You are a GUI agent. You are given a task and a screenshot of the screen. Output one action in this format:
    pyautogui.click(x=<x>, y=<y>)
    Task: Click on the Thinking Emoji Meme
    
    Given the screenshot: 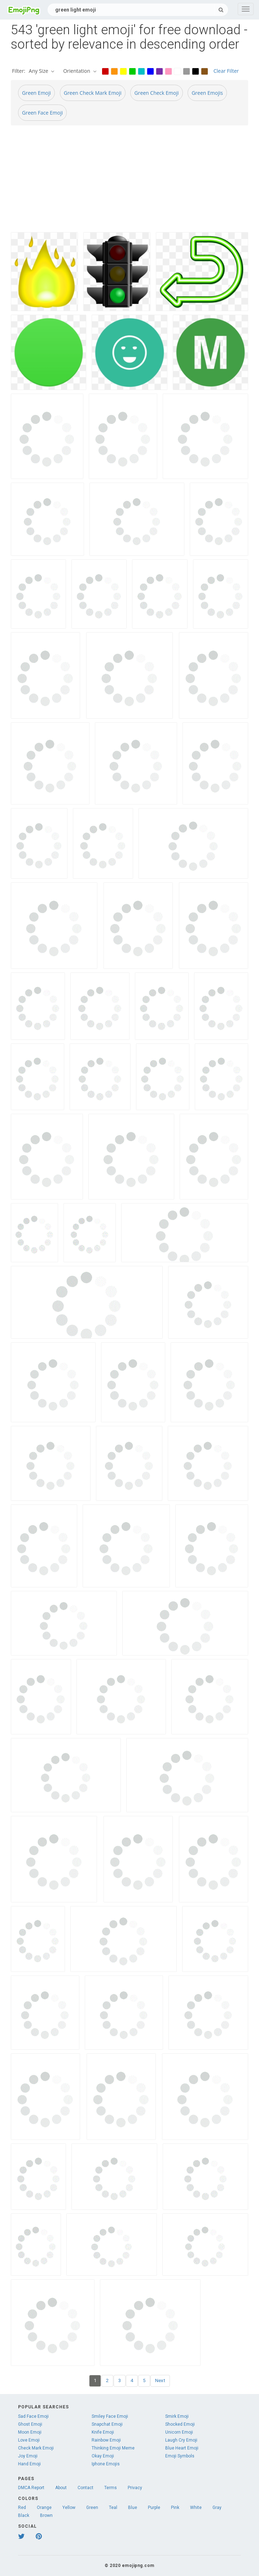 What is the action you would take?
    pyautogui.click(x=113, y=2448)
    